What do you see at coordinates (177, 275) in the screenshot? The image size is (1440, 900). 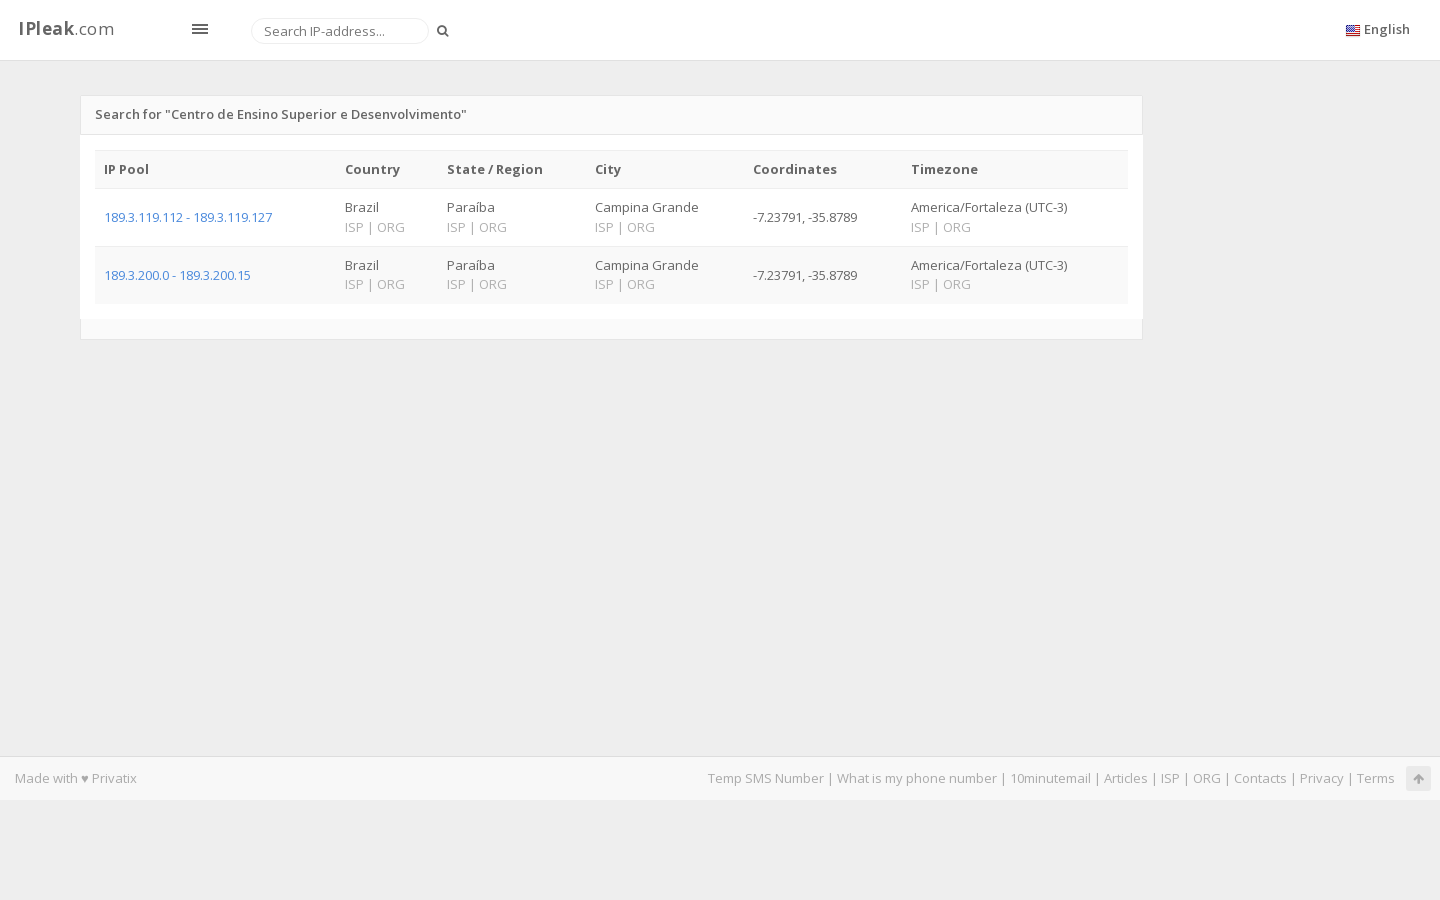 I see `189.3.200.0 - 189.3.200.15` at bounding box center [177, 275].